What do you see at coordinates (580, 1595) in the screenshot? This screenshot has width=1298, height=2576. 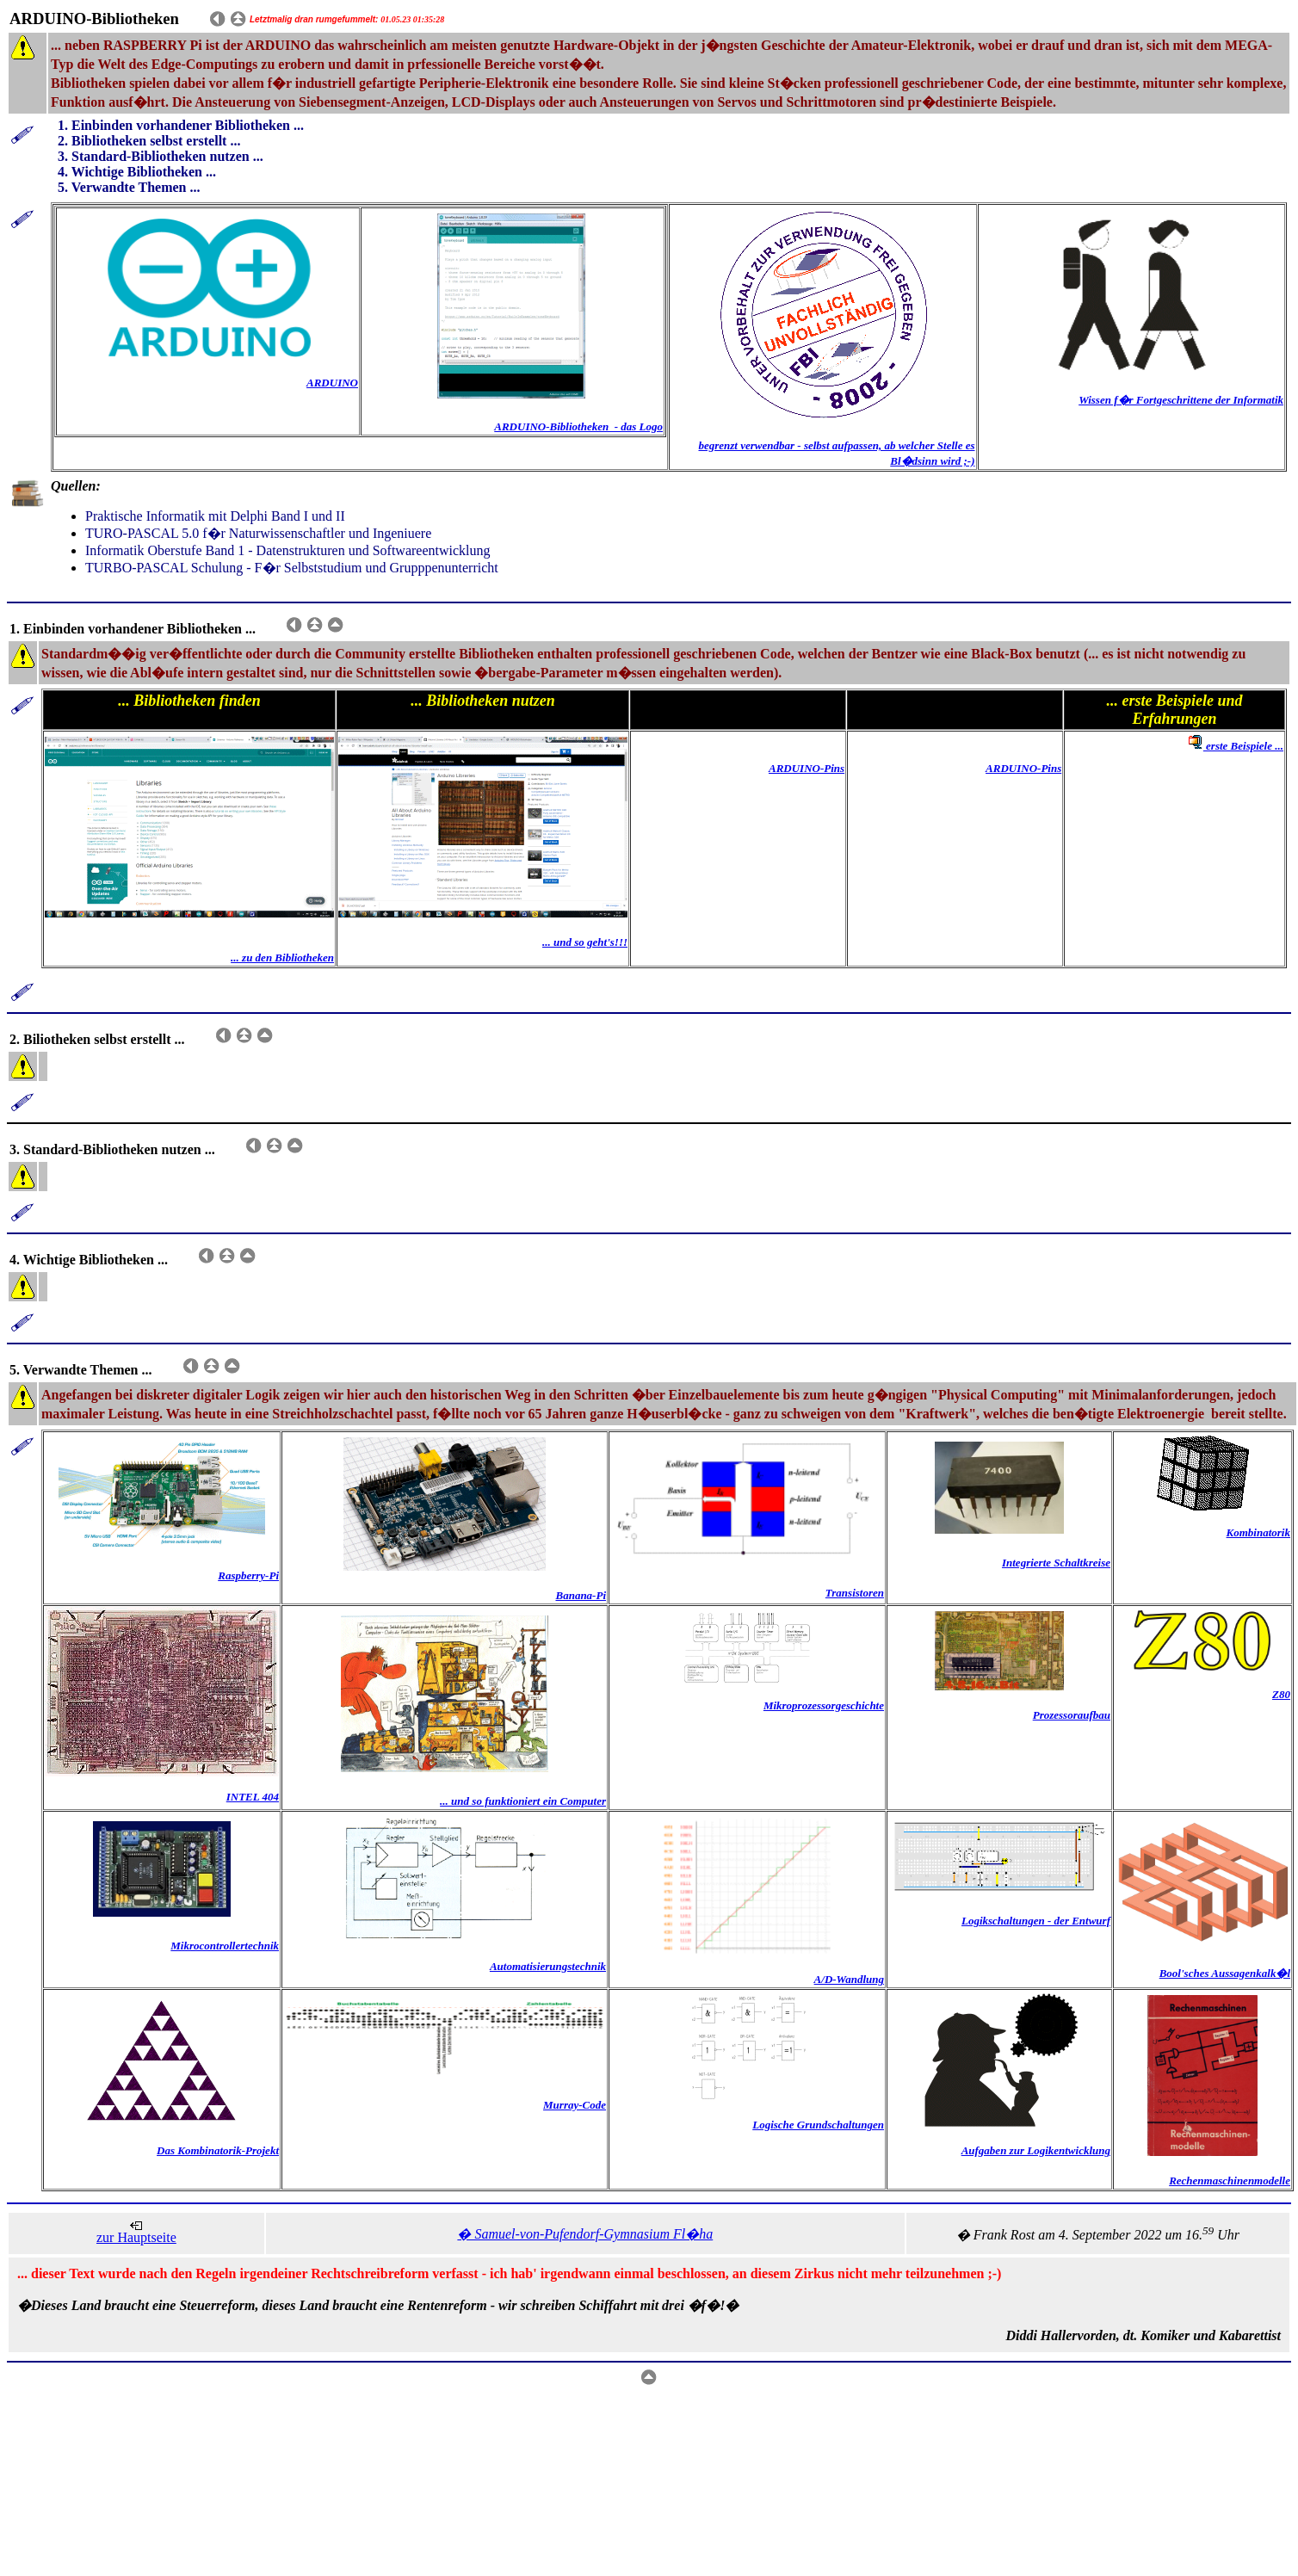 I see `Banana-Pi` at bounding box center [580, 1595].